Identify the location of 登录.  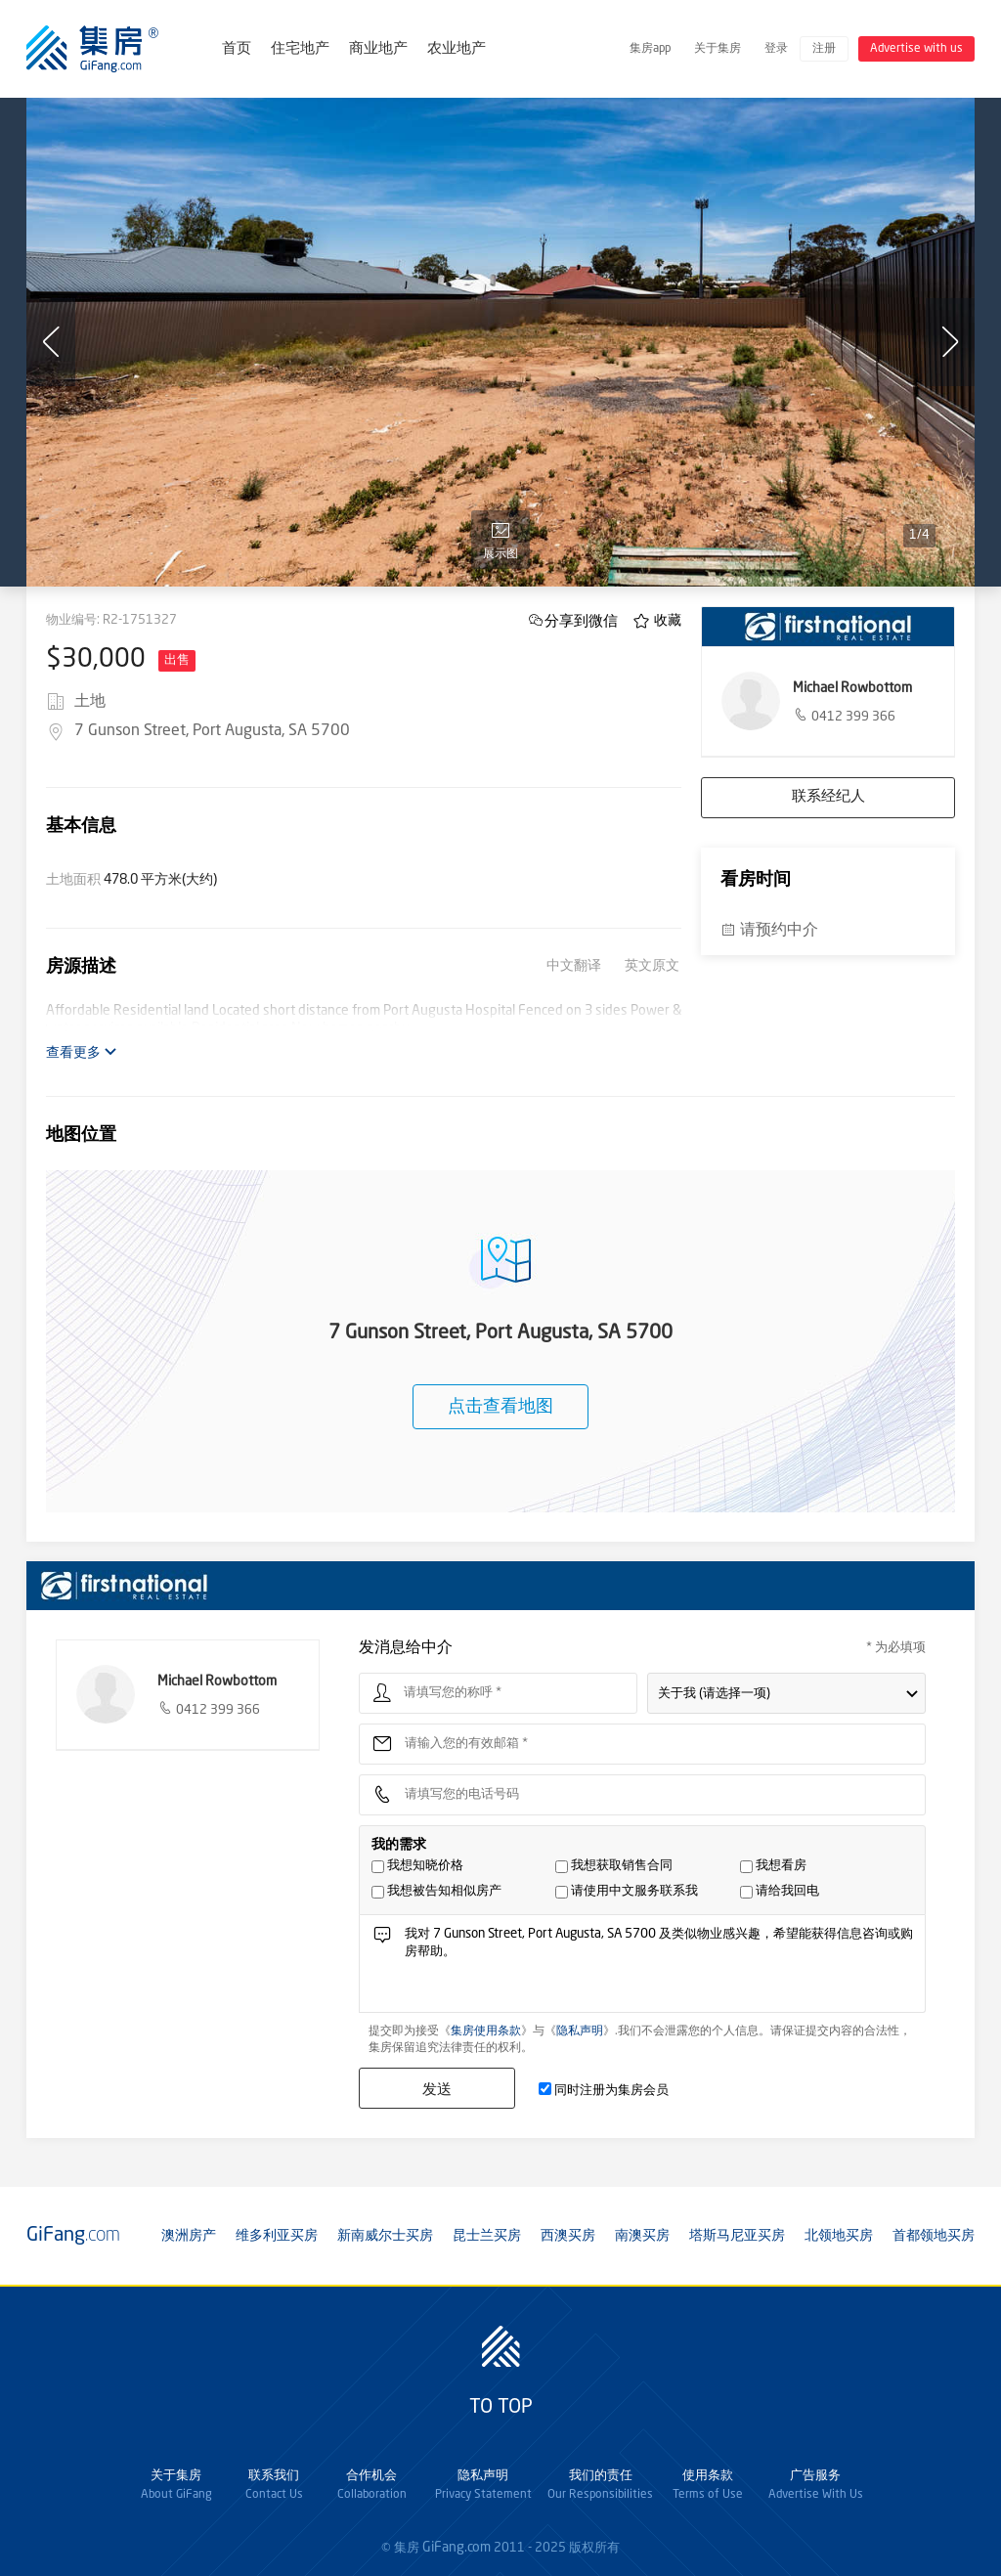
(776, 49).